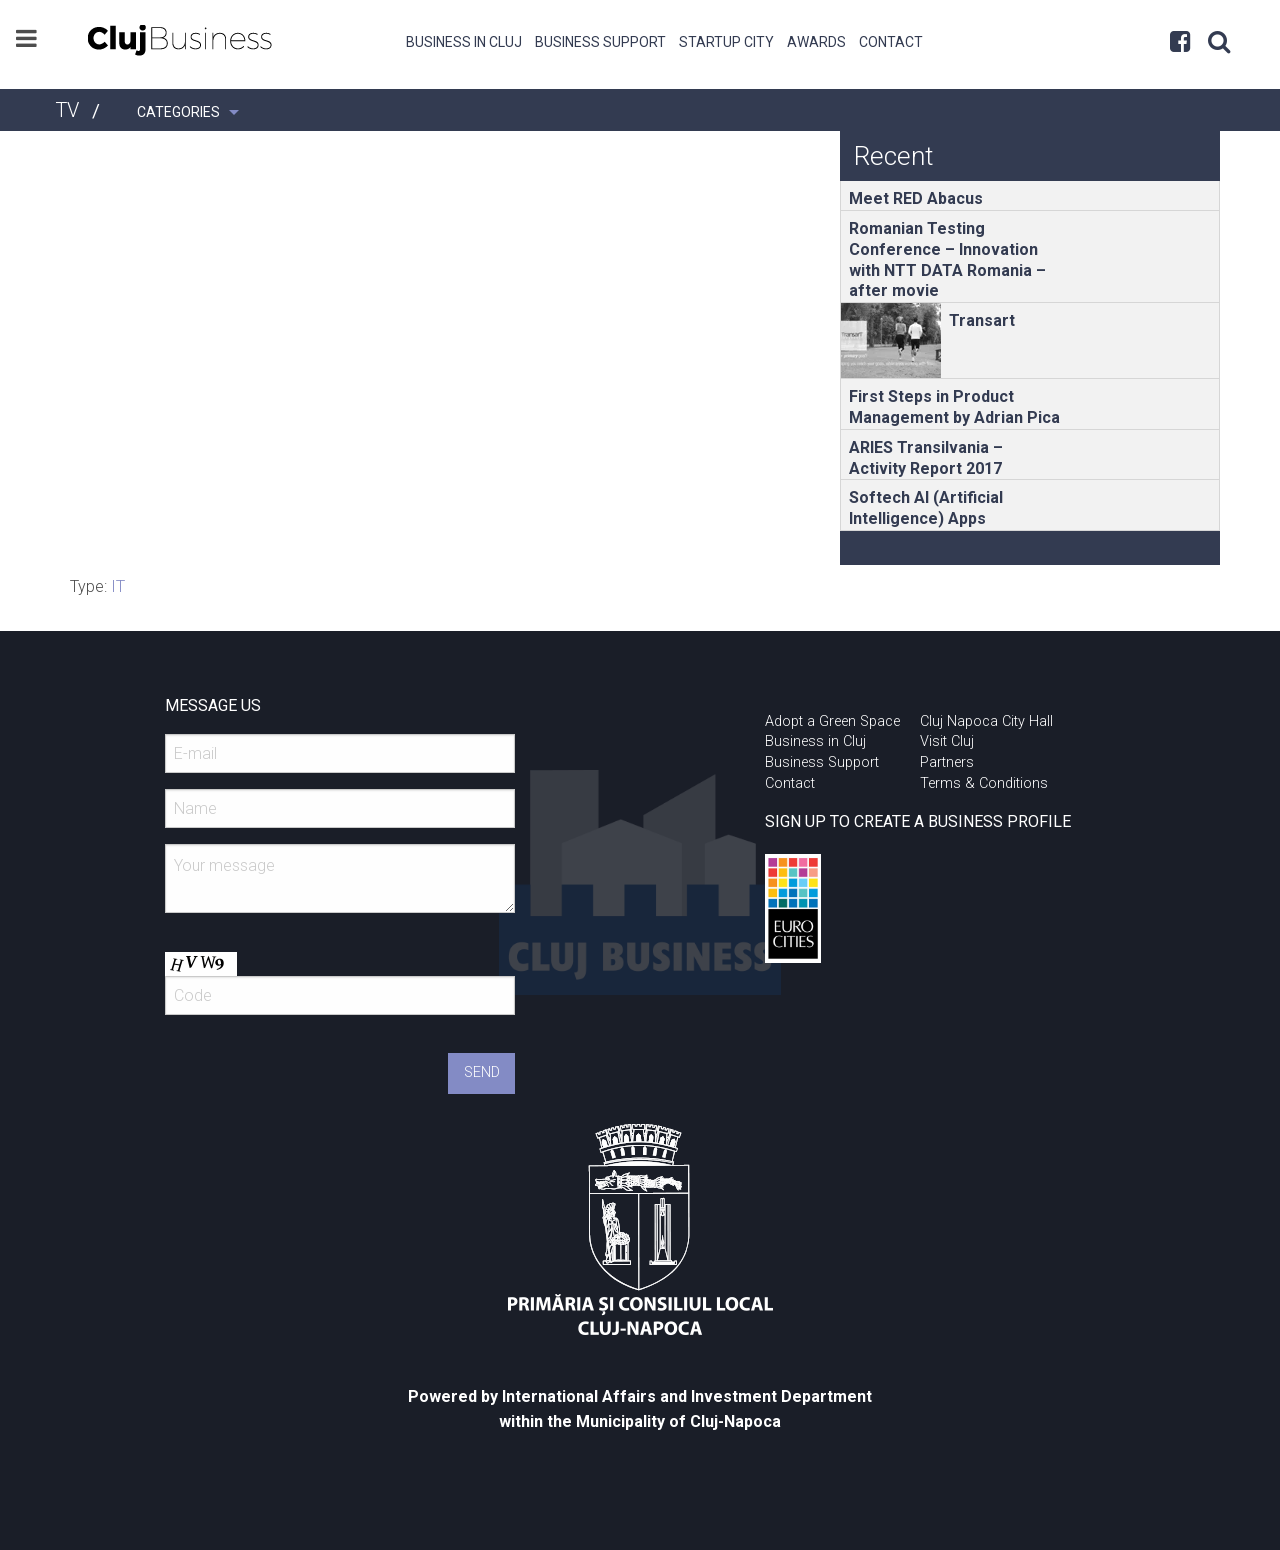  Describe the element at coordinates (947, 259) in the screenshot. I see `Romanian Testing Conference – Innovation with NTT DATA Romania – after movie` at that location.